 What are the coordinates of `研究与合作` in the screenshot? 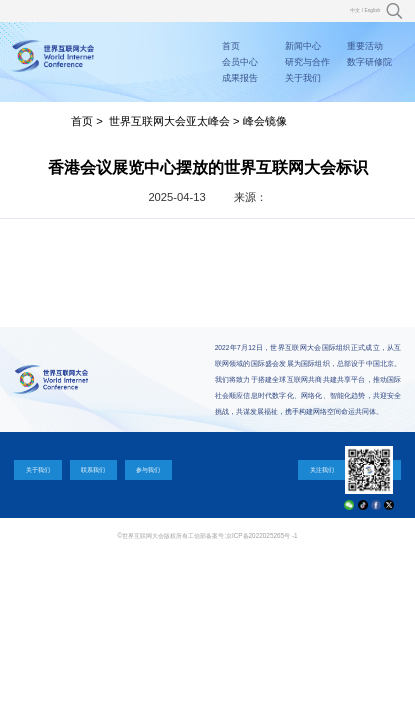 It's located at (307, 62).